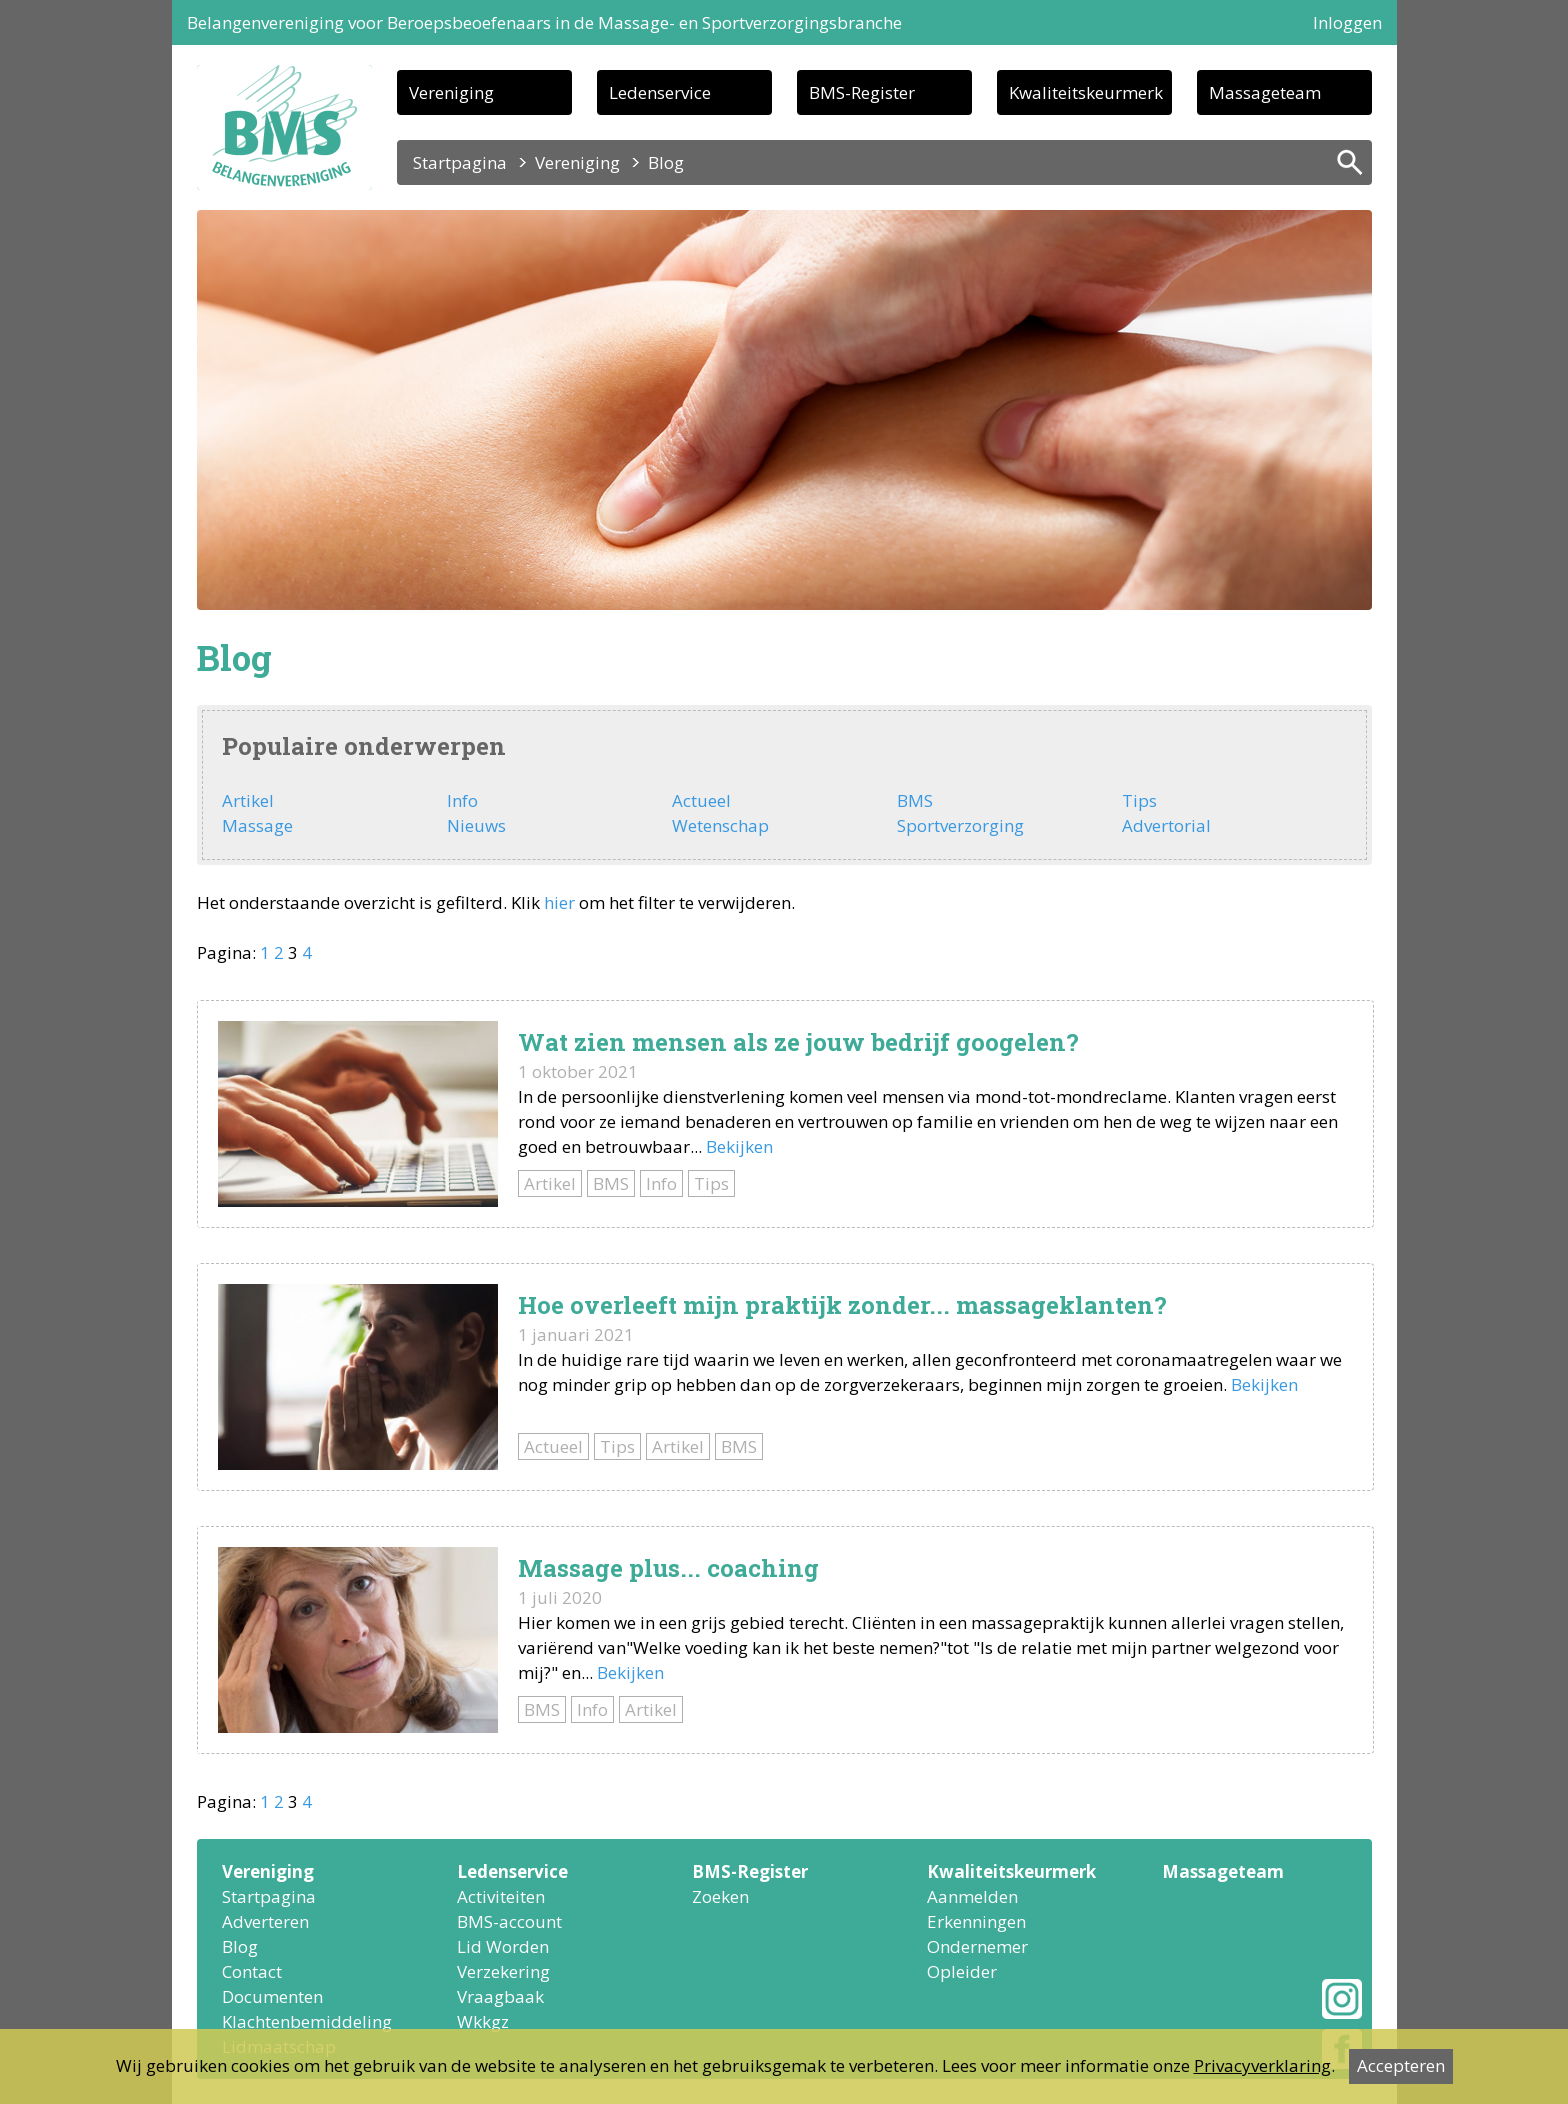 The height and width of the screenshot is (2104, 1568). What do you see at coordinates (739, 1146) in the screenshot?
I see `Bekijken` at bounding box center [739, 1146].